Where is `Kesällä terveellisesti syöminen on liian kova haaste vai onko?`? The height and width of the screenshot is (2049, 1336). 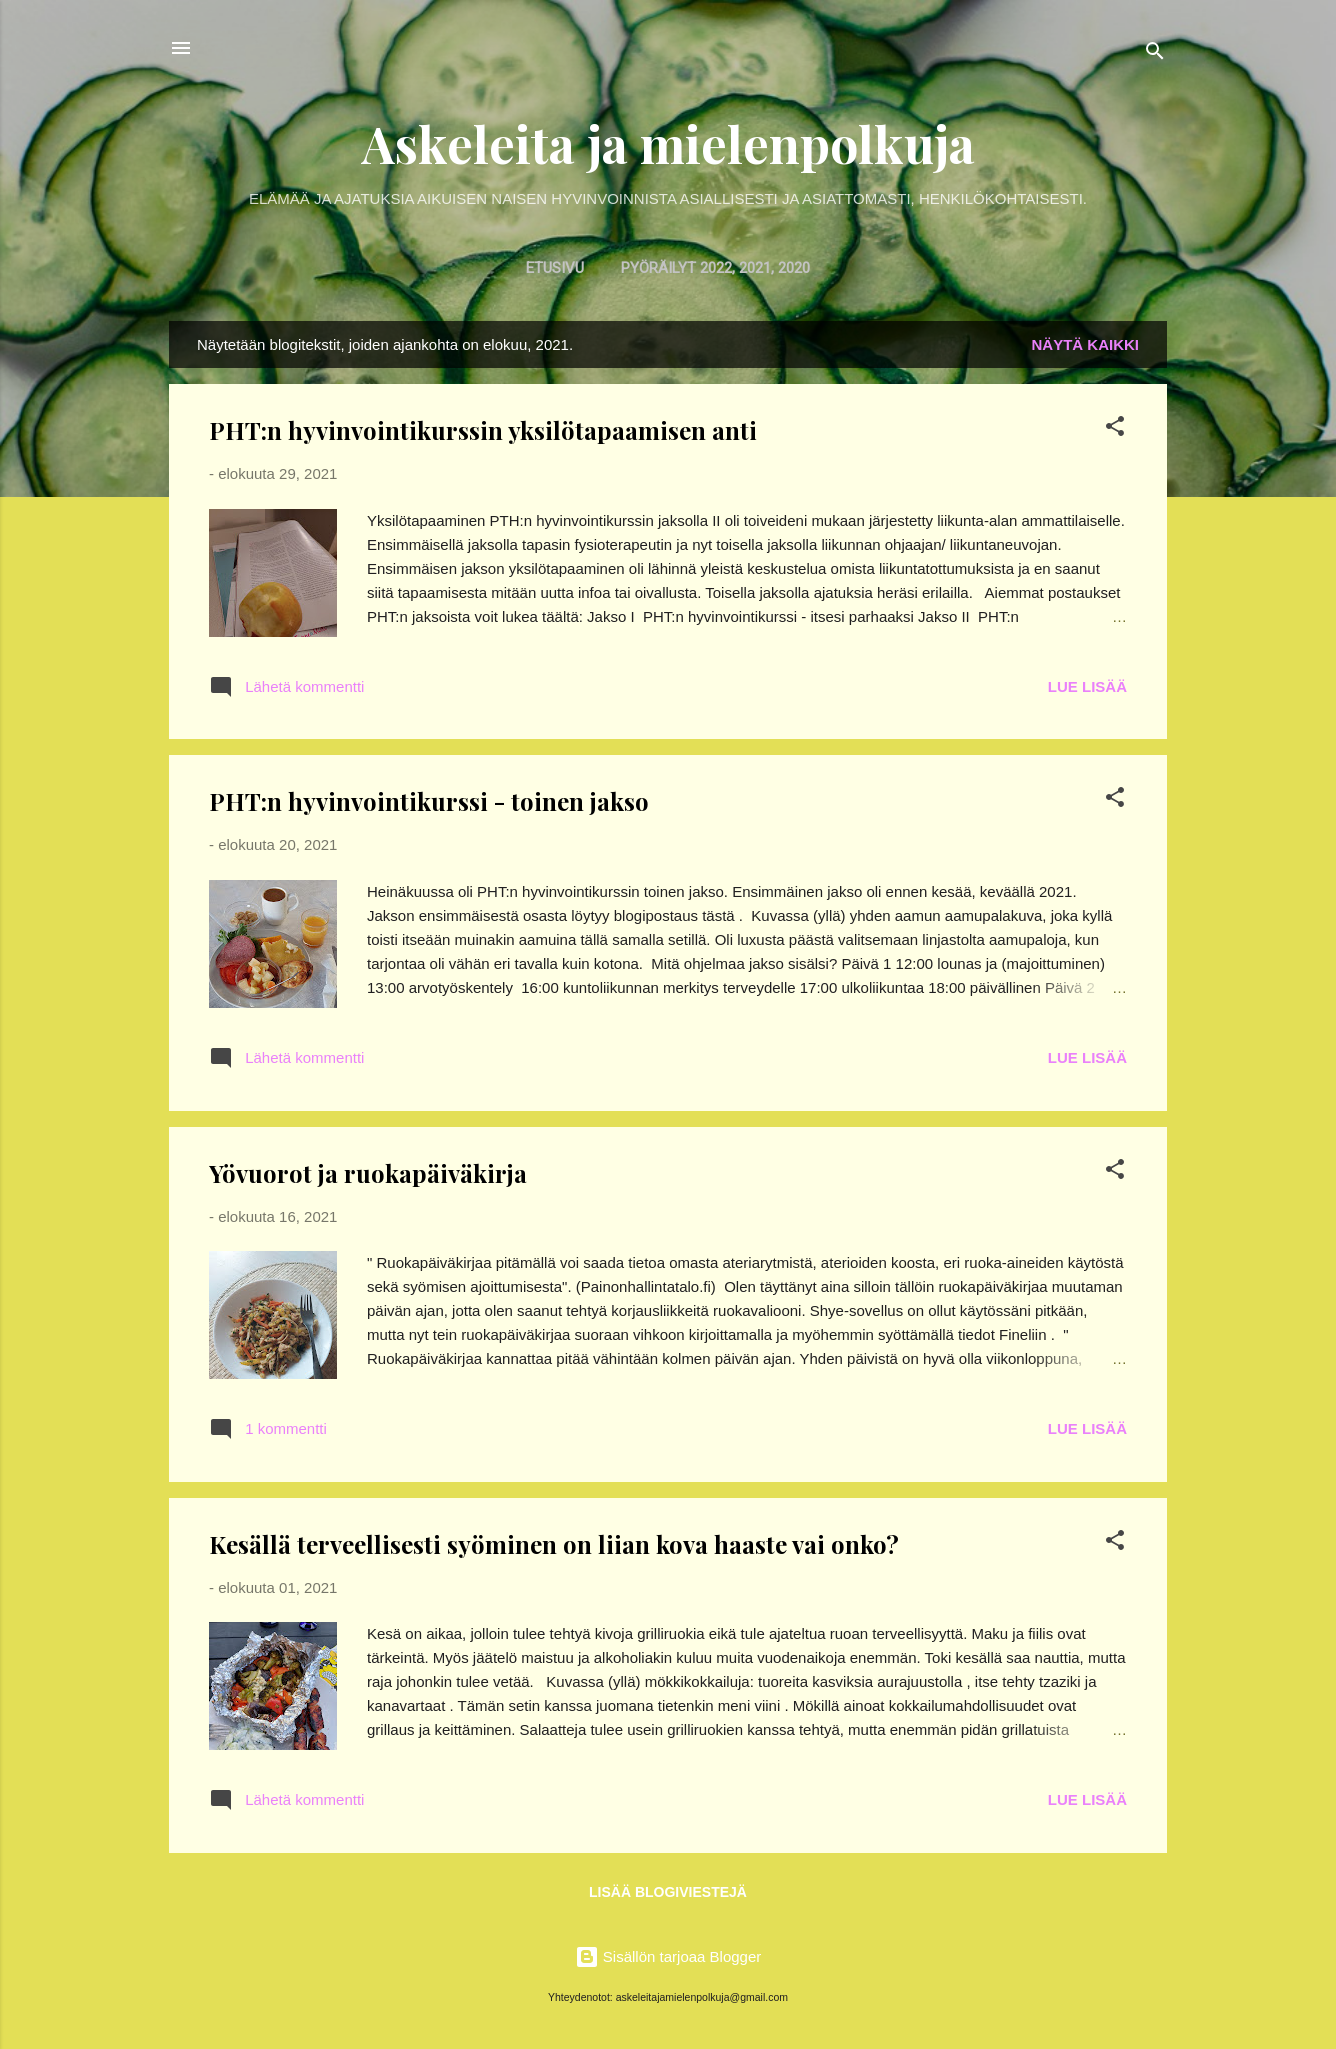 Kesällä terveellisesti syöminen on liian kova haaste vai onko? is located at coordinates (554, 1544).